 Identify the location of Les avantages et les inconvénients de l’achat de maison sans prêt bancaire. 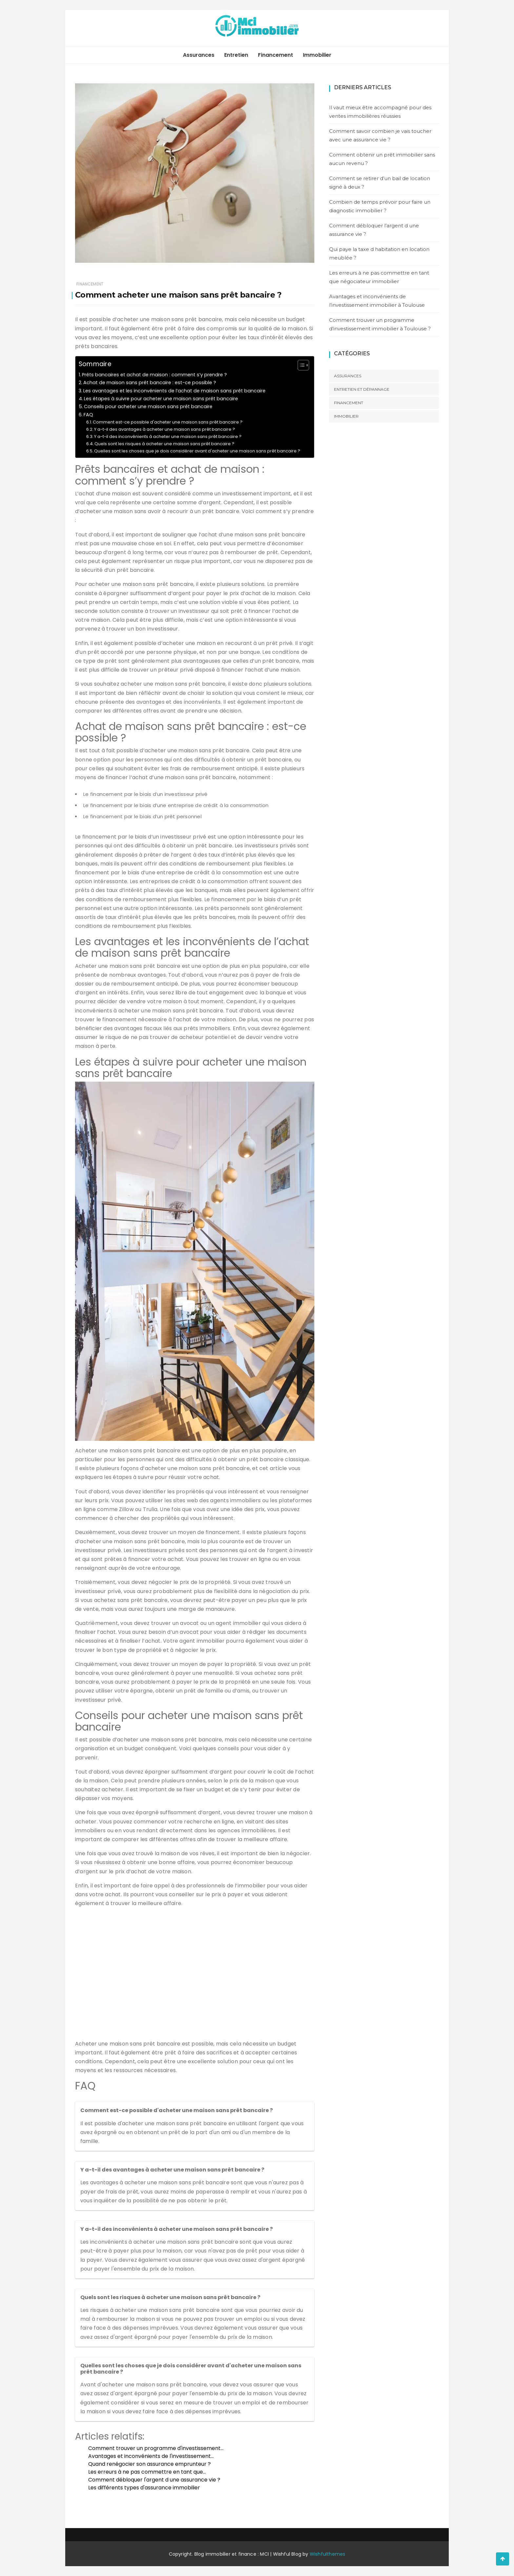
(174, 390).